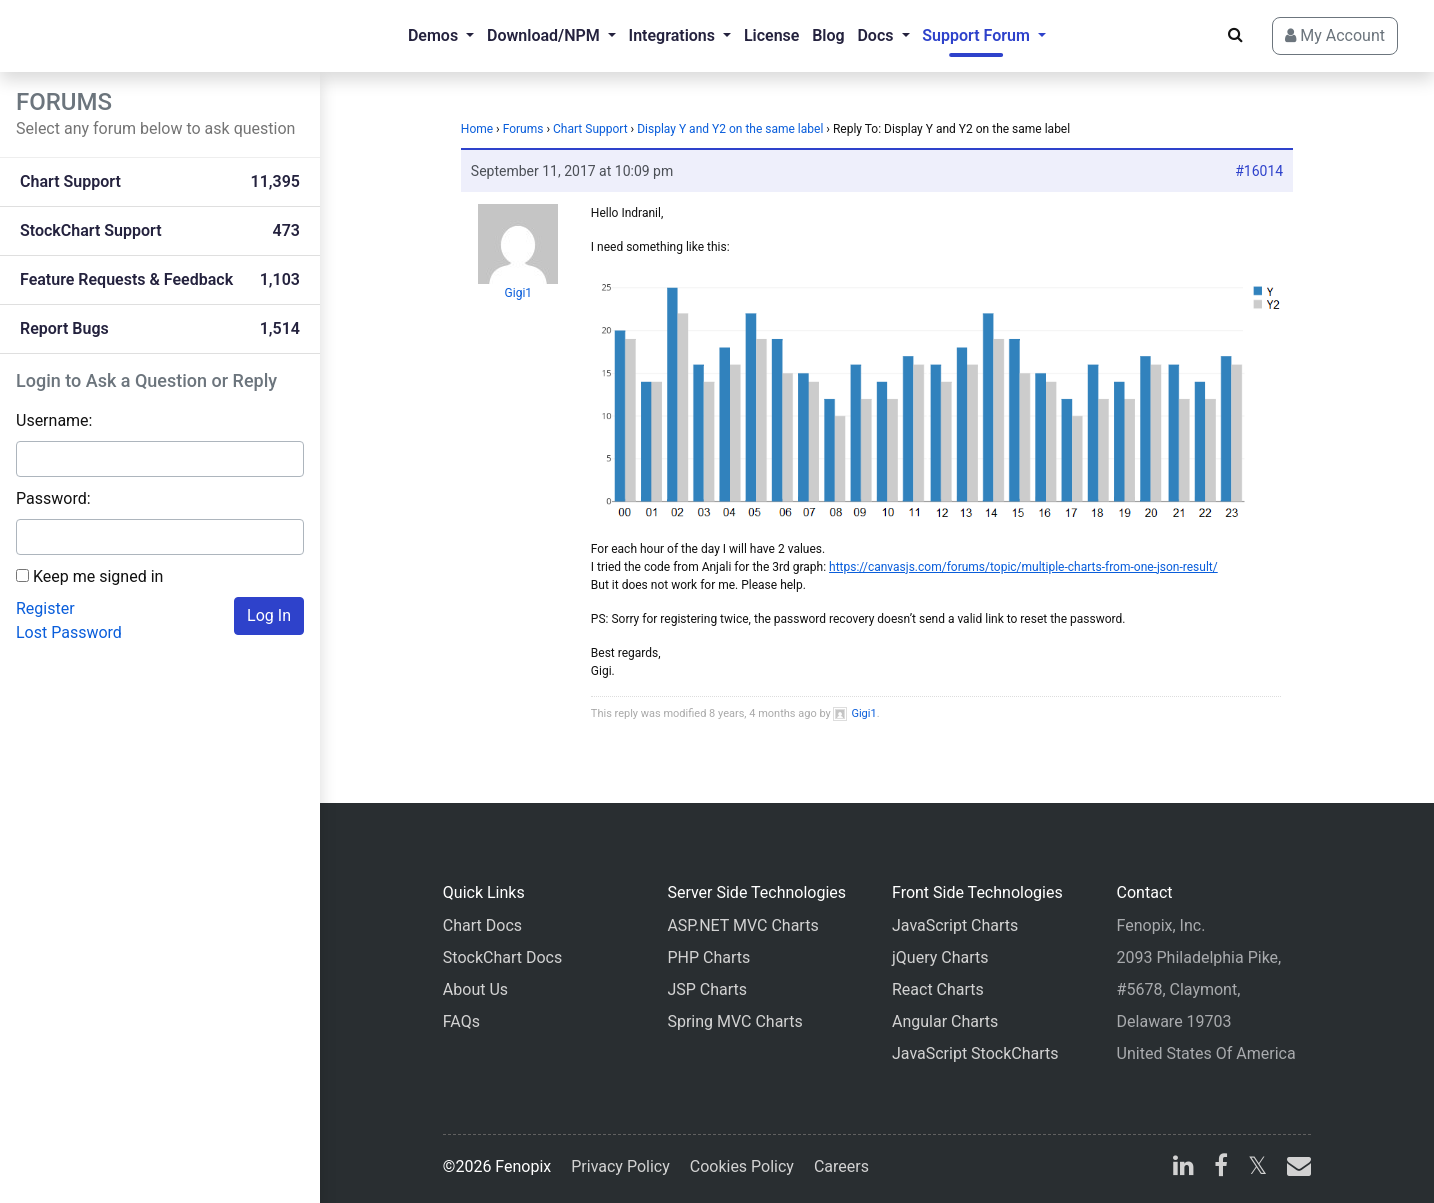  What do you see at coordinates (955, 925) in the screenshot?
I see `JavaScript Charts` at bounding box center [955, 925].